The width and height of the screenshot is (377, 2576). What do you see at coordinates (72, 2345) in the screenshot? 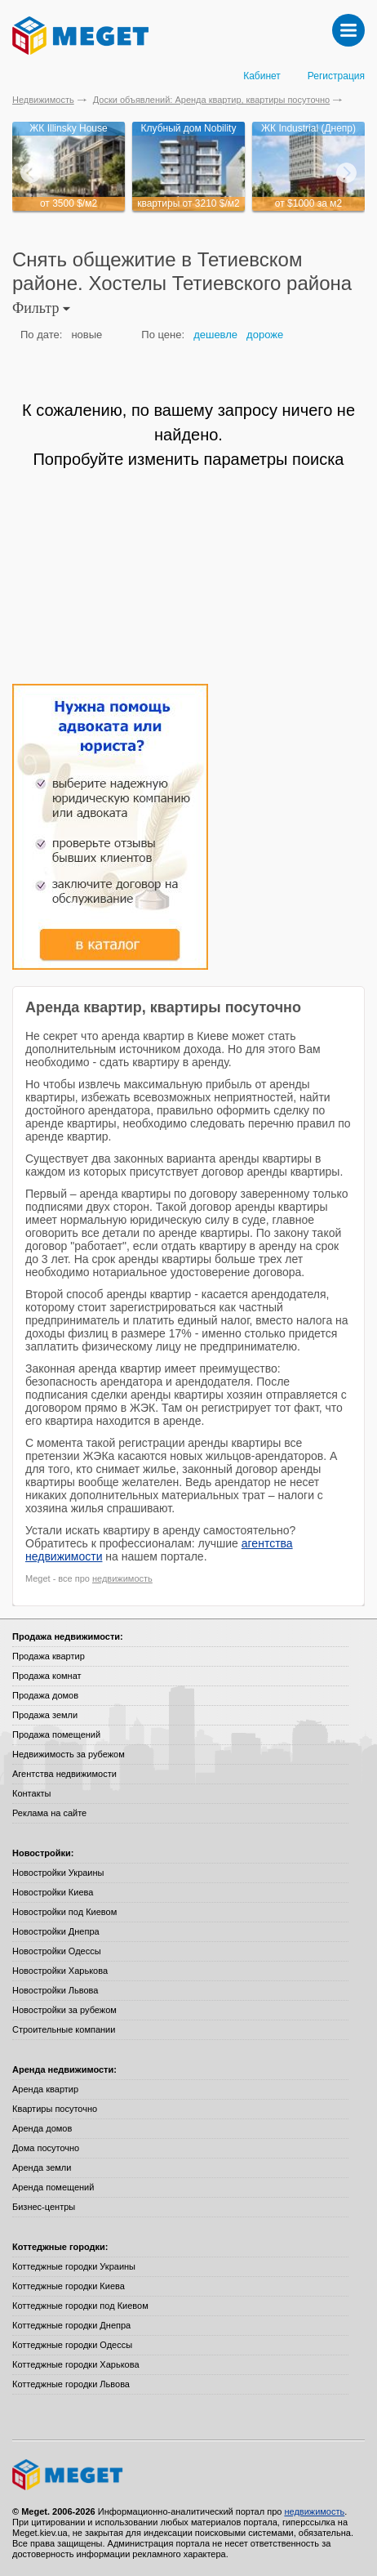
I see `Коттеджные городки Одессы` at bounding box center [72, 2345].